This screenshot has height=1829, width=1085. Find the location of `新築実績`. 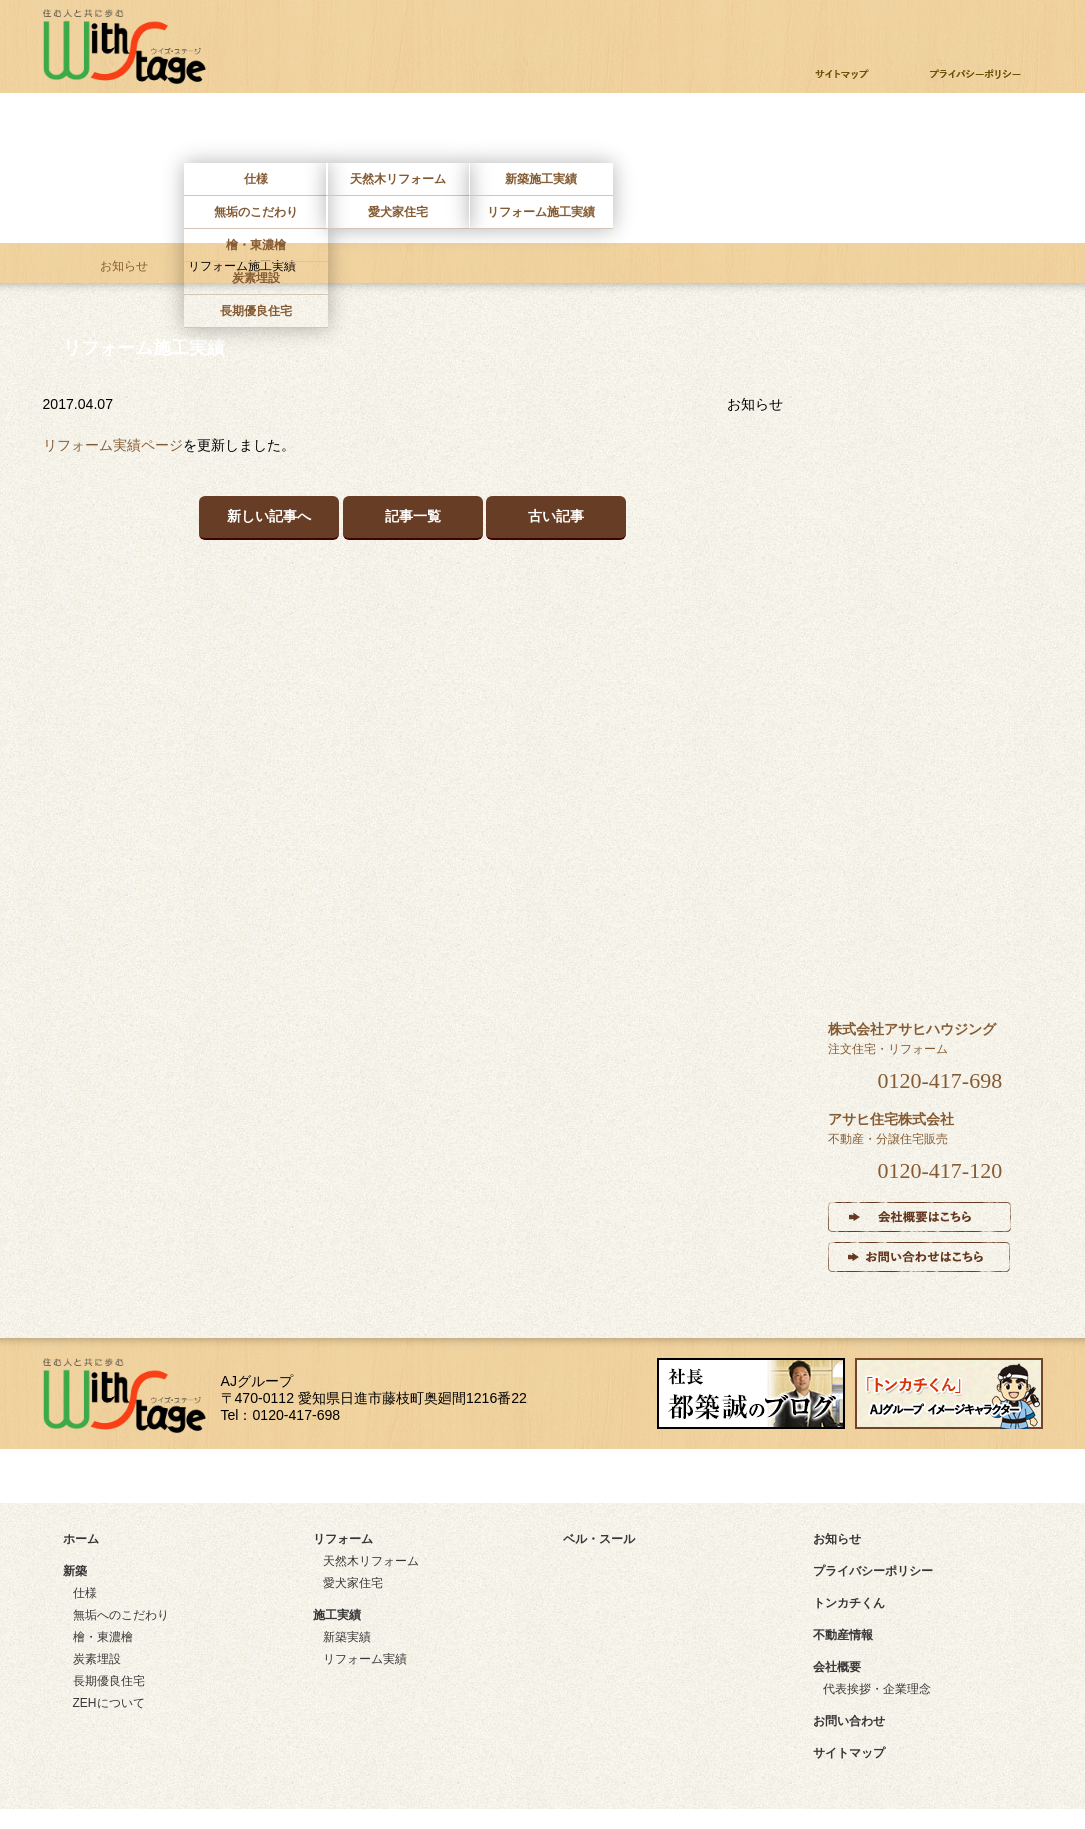

新築実績 is located at coordinates (347, 1637).